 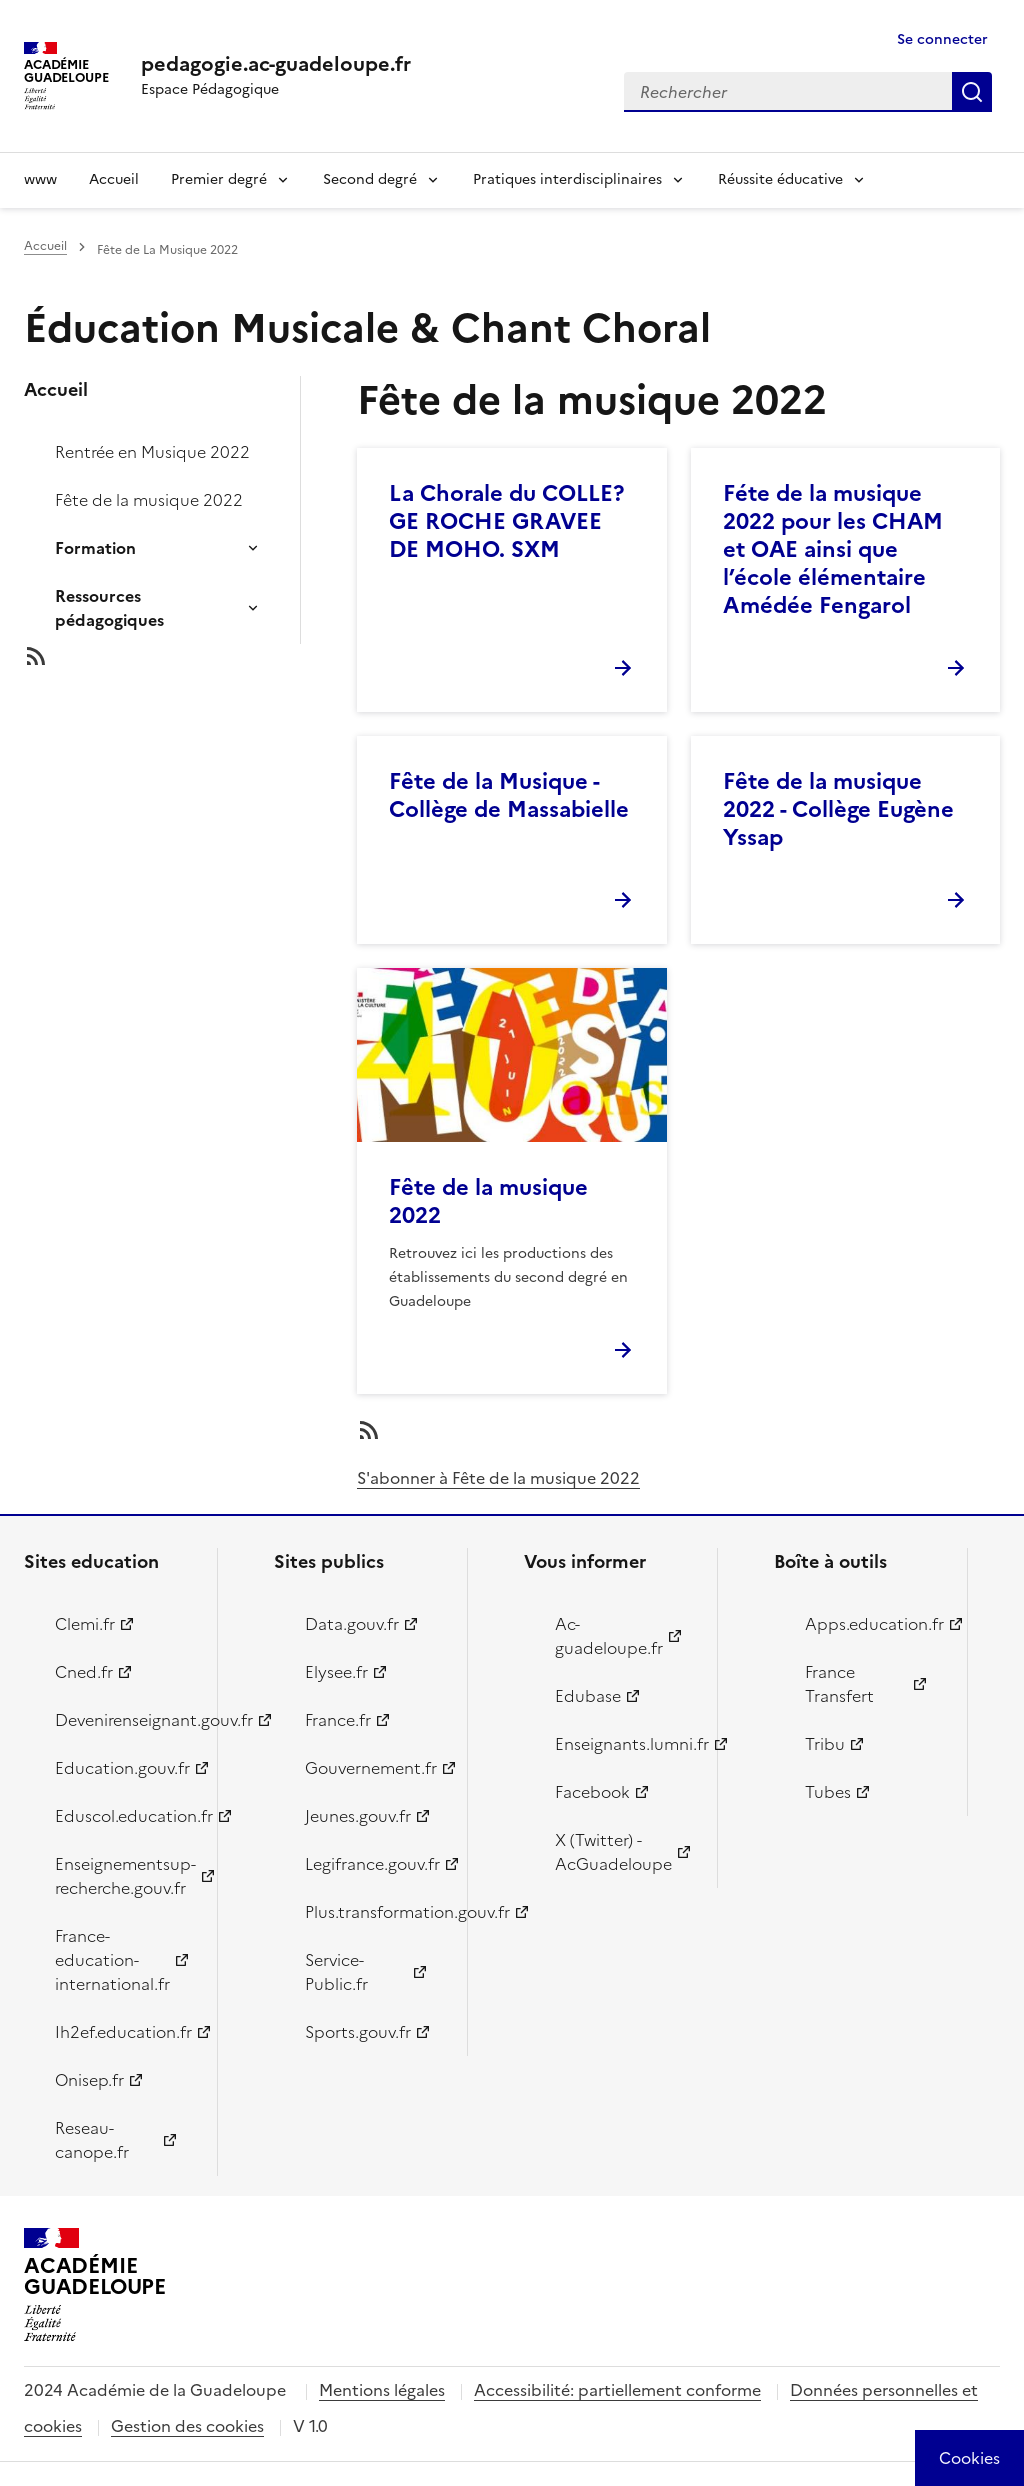 I want to click on Féte de la musique 2022 pour les CHAM et OAE ainsi que l’école élémentaire Amédée Fengarol, so click(x=833, y=549).